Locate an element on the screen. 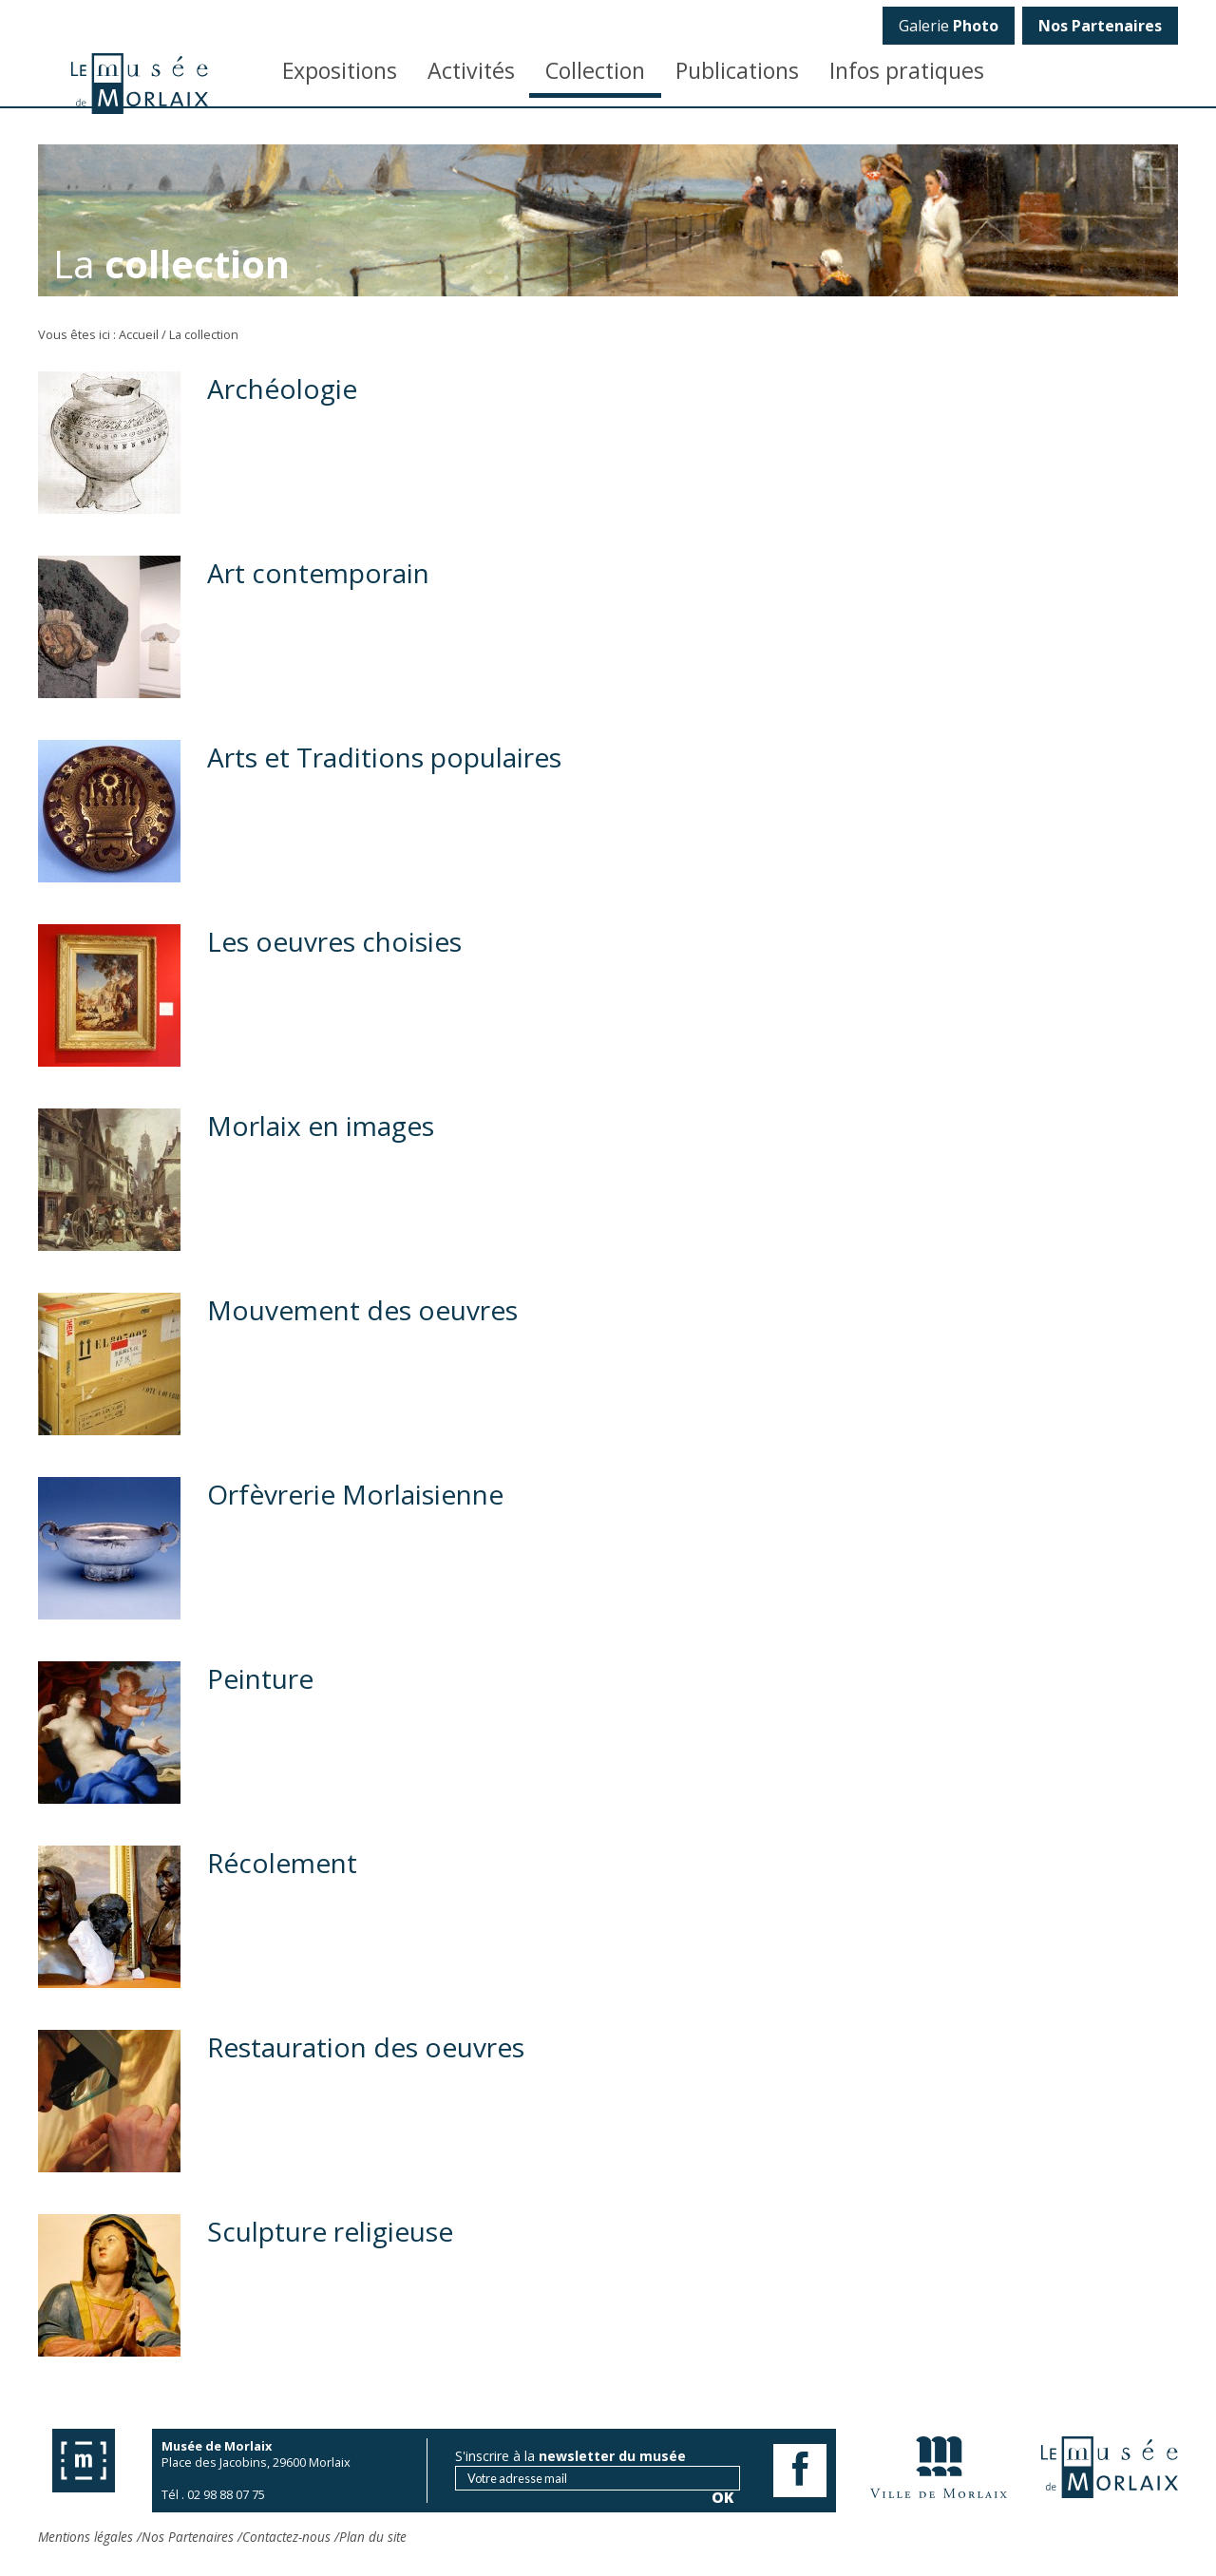 This screenshot has width=1216, height=2576. Infos pratiques is located at coordinates (906, 70).